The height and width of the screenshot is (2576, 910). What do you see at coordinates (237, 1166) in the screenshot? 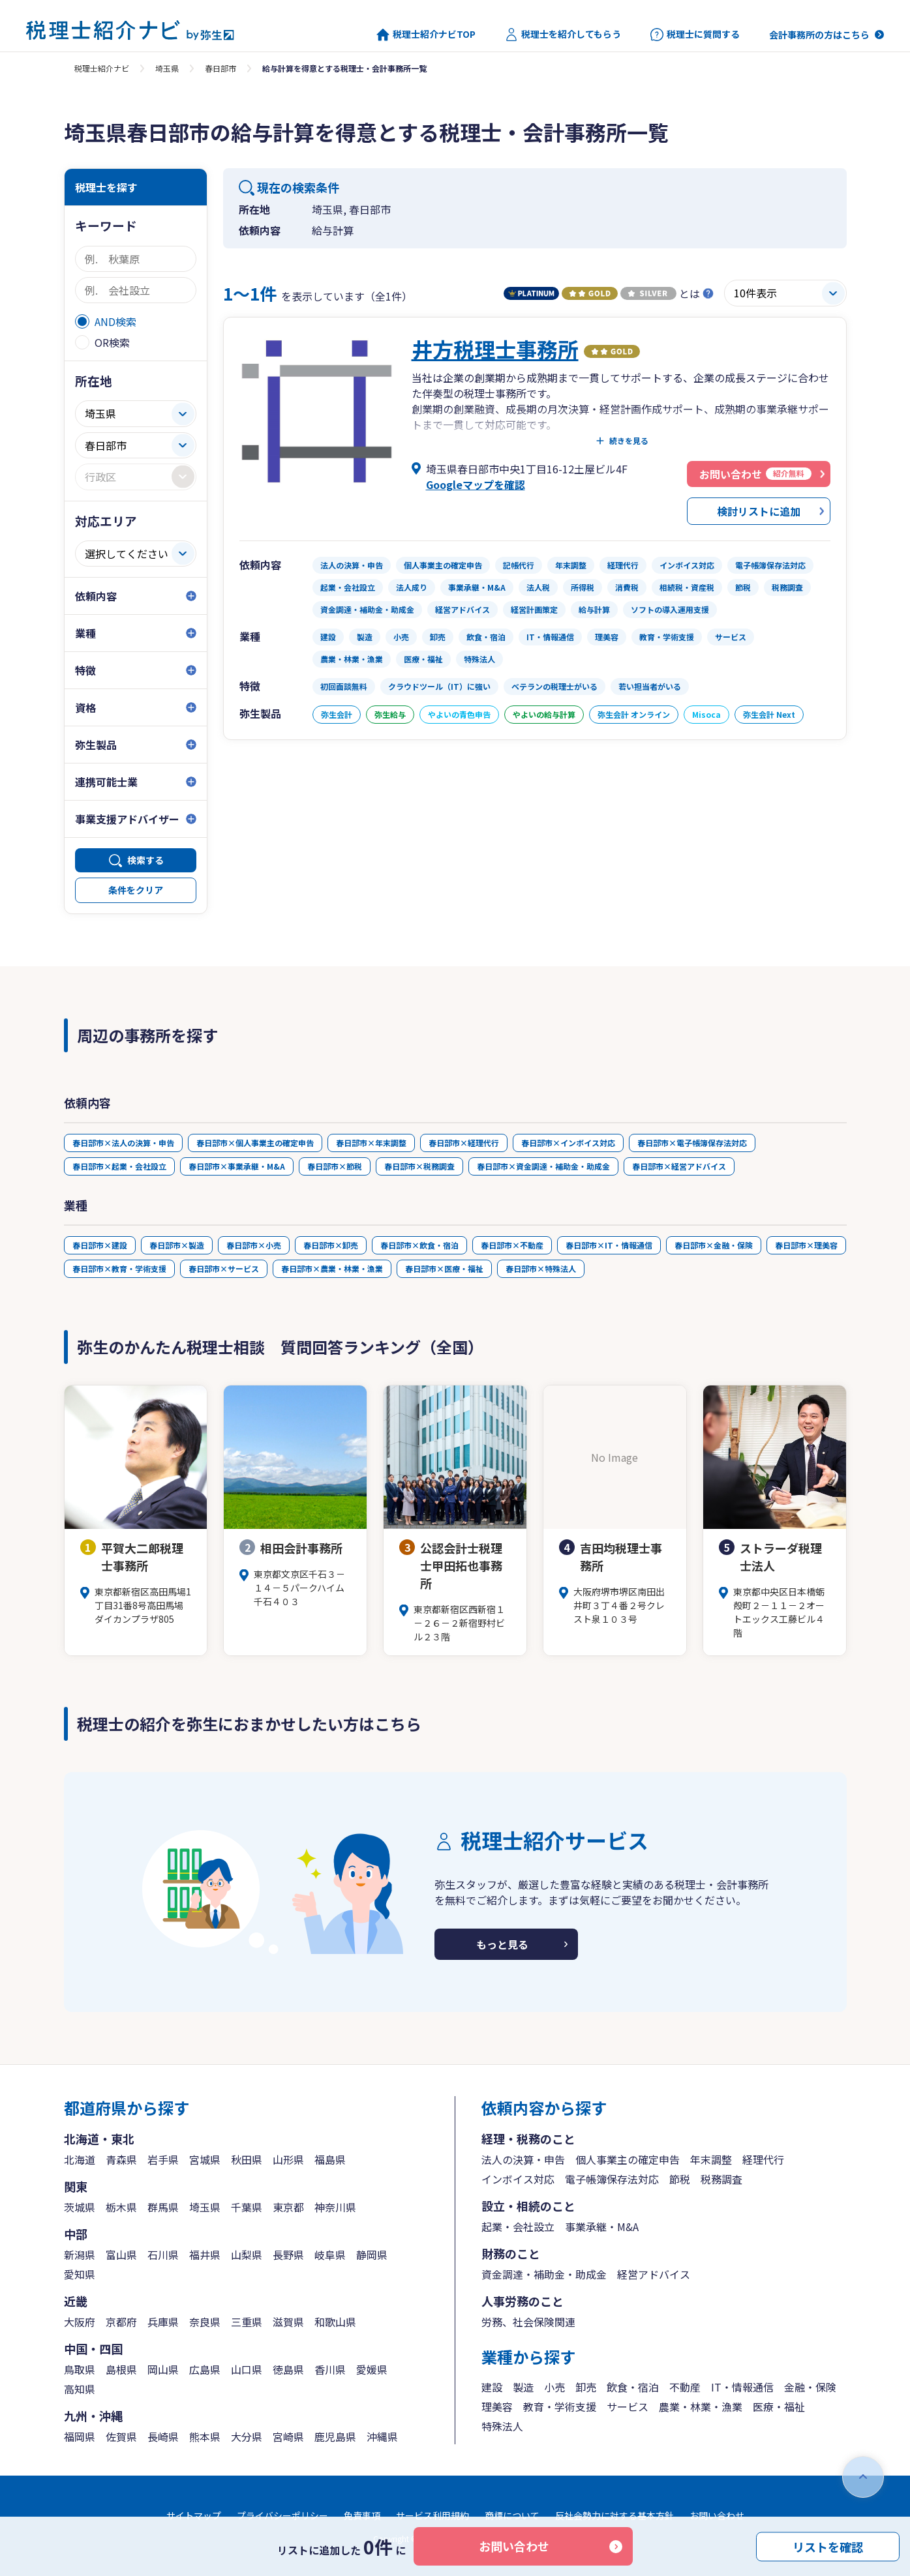
I see `春日部市×事業承継・M&A` at bounding box center [237, 1166].